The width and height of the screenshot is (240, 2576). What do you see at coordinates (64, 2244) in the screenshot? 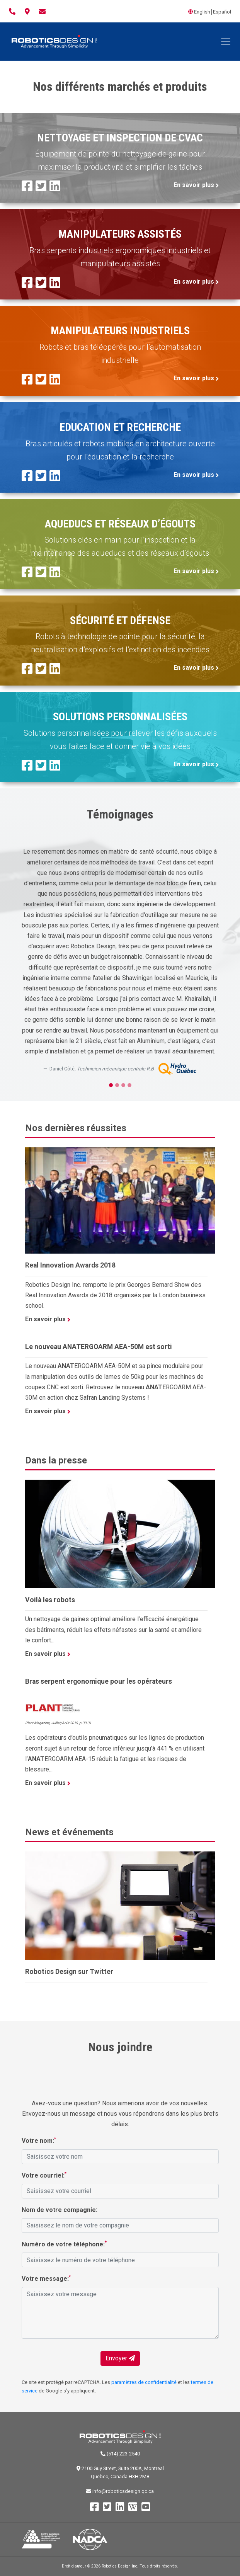
I see `Numéro de votre téléphone:` at bounding box center [64, 2244].